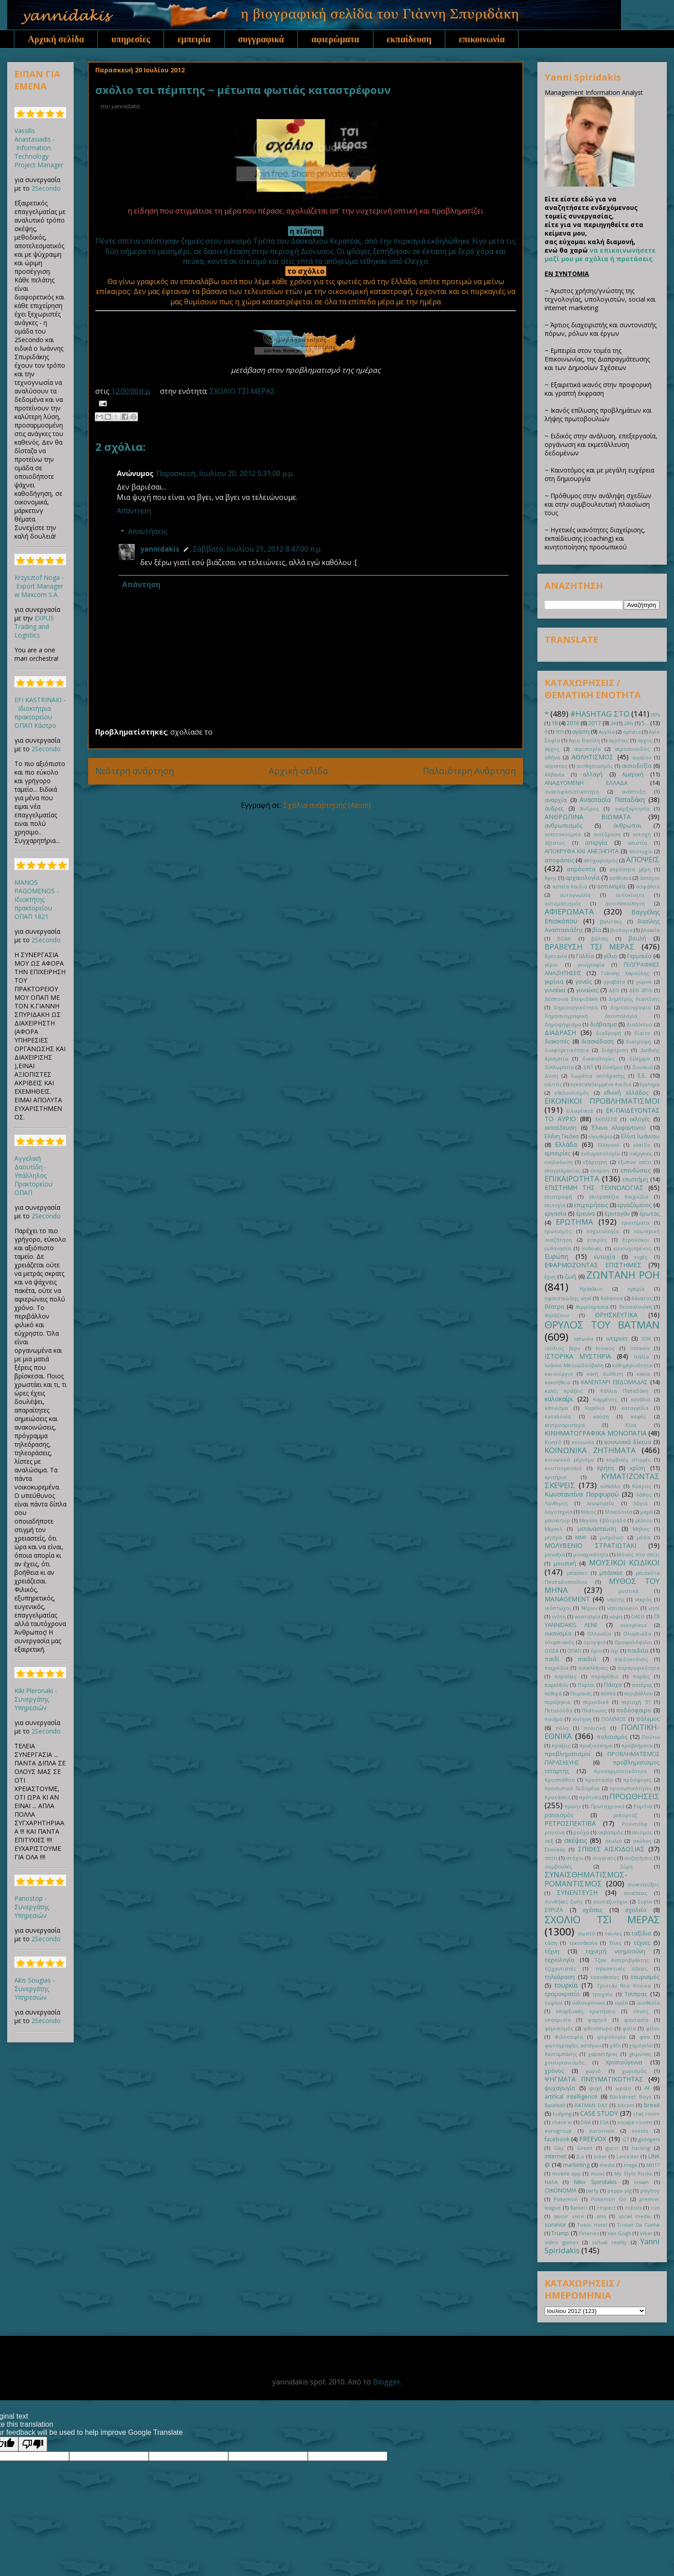 Image resolution: width=674 pixels, height=2576 pixels. Describe the element at coordinates (567, 1599) in the screenshot. I see `ΜANAGEMENT` at that location.